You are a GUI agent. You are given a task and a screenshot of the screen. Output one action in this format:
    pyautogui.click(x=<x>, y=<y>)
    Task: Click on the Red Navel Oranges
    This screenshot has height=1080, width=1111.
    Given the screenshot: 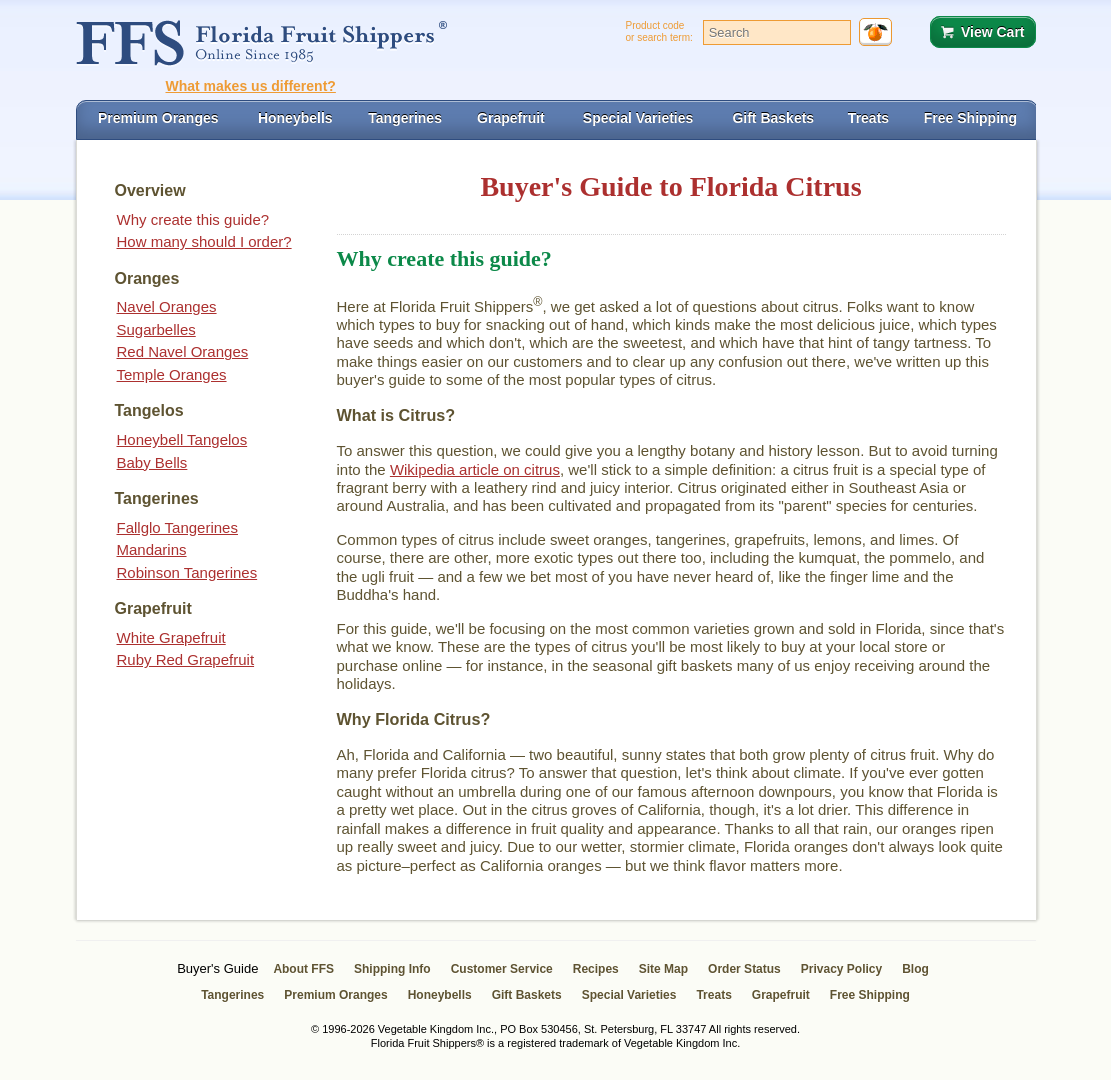 What is the action you would take?
    pyautogui.click(x=183, y=351)
    